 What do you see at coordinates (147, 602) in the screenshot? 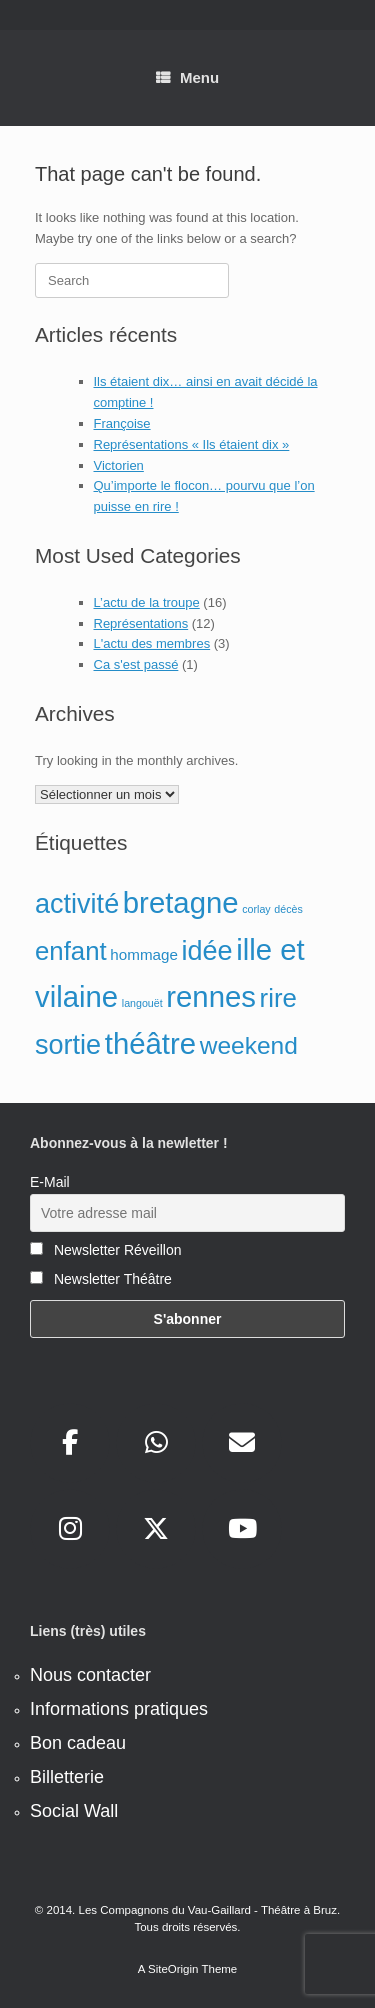
I see `L’actu de la troupe` at bounding box center [147, 602].